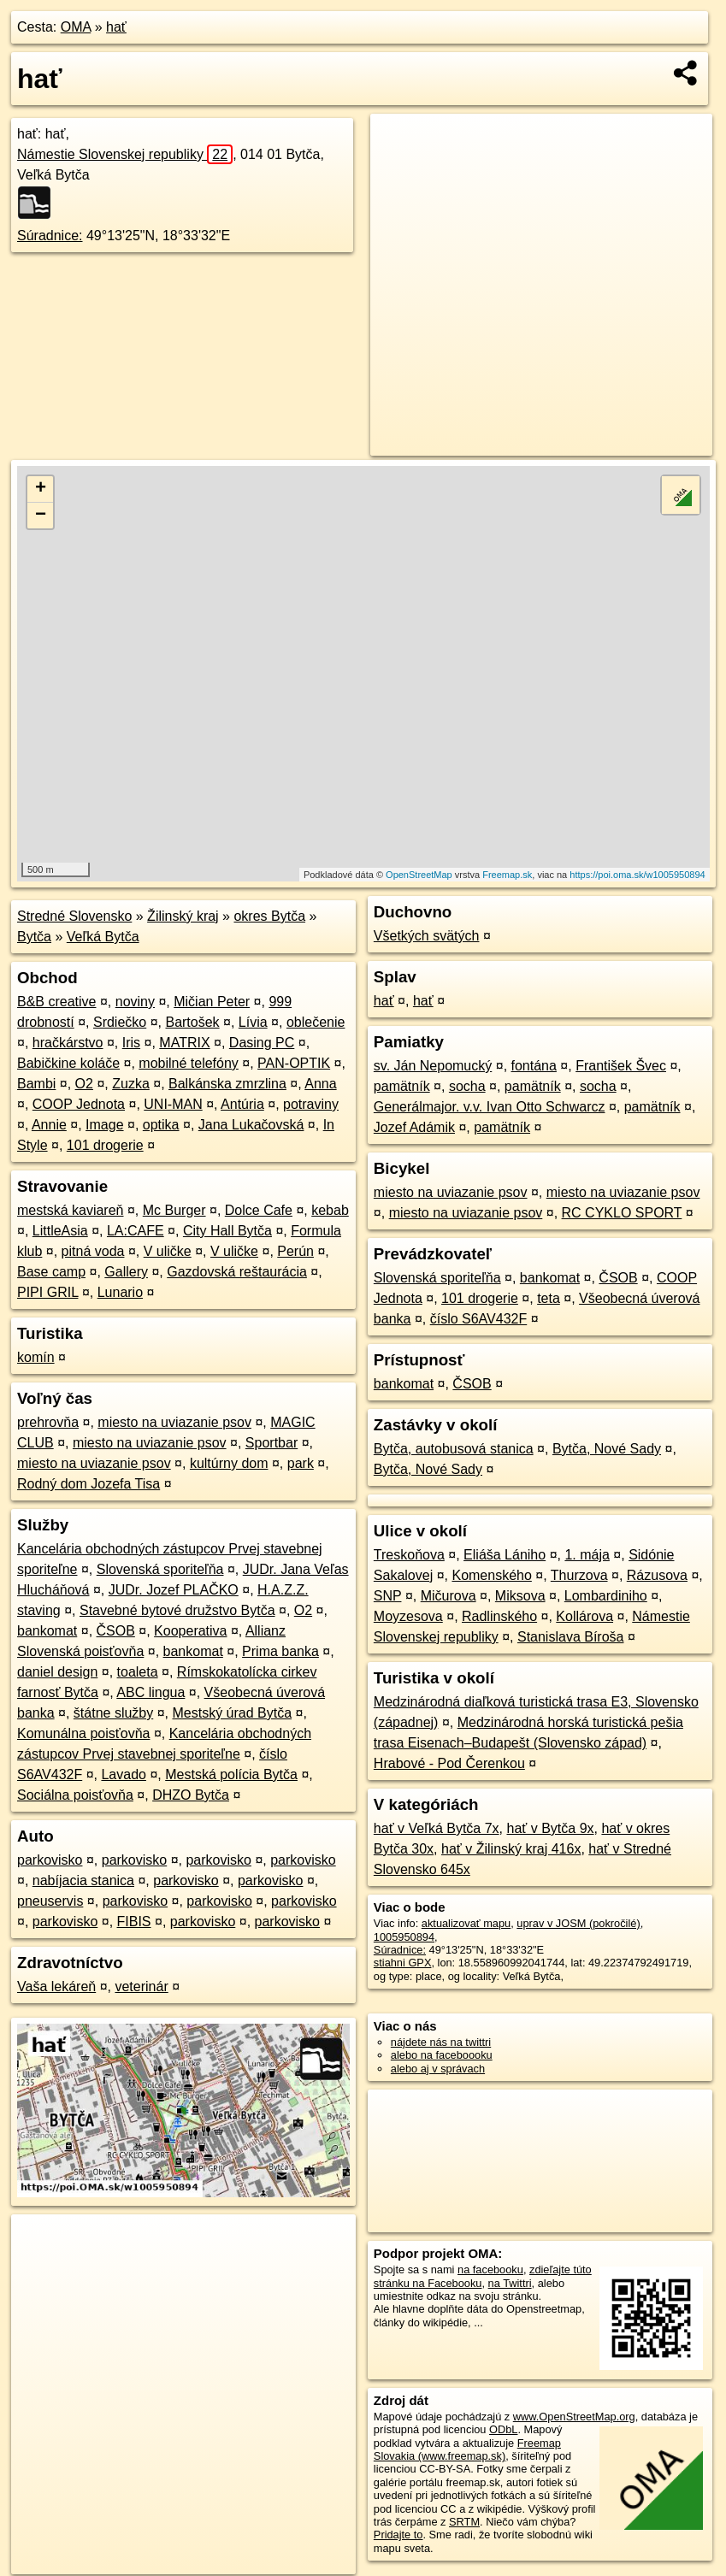  What do you see at coordinates (174, 1422) in the screenshot?
I see `miesto na uviazanie psov` at bounding box center [174, 1422].